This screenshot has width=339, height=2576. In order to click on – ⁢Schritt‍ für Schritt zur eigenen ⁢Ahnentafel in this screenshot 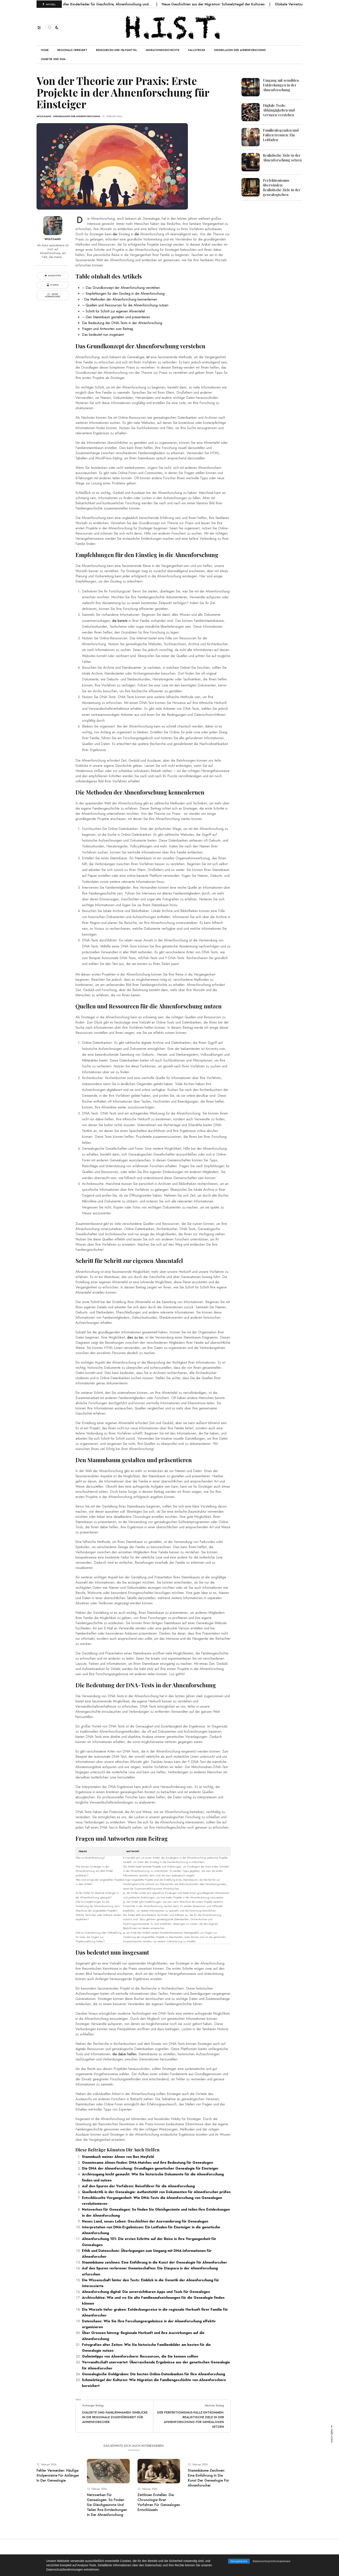, I will do `click(113, 311)`.